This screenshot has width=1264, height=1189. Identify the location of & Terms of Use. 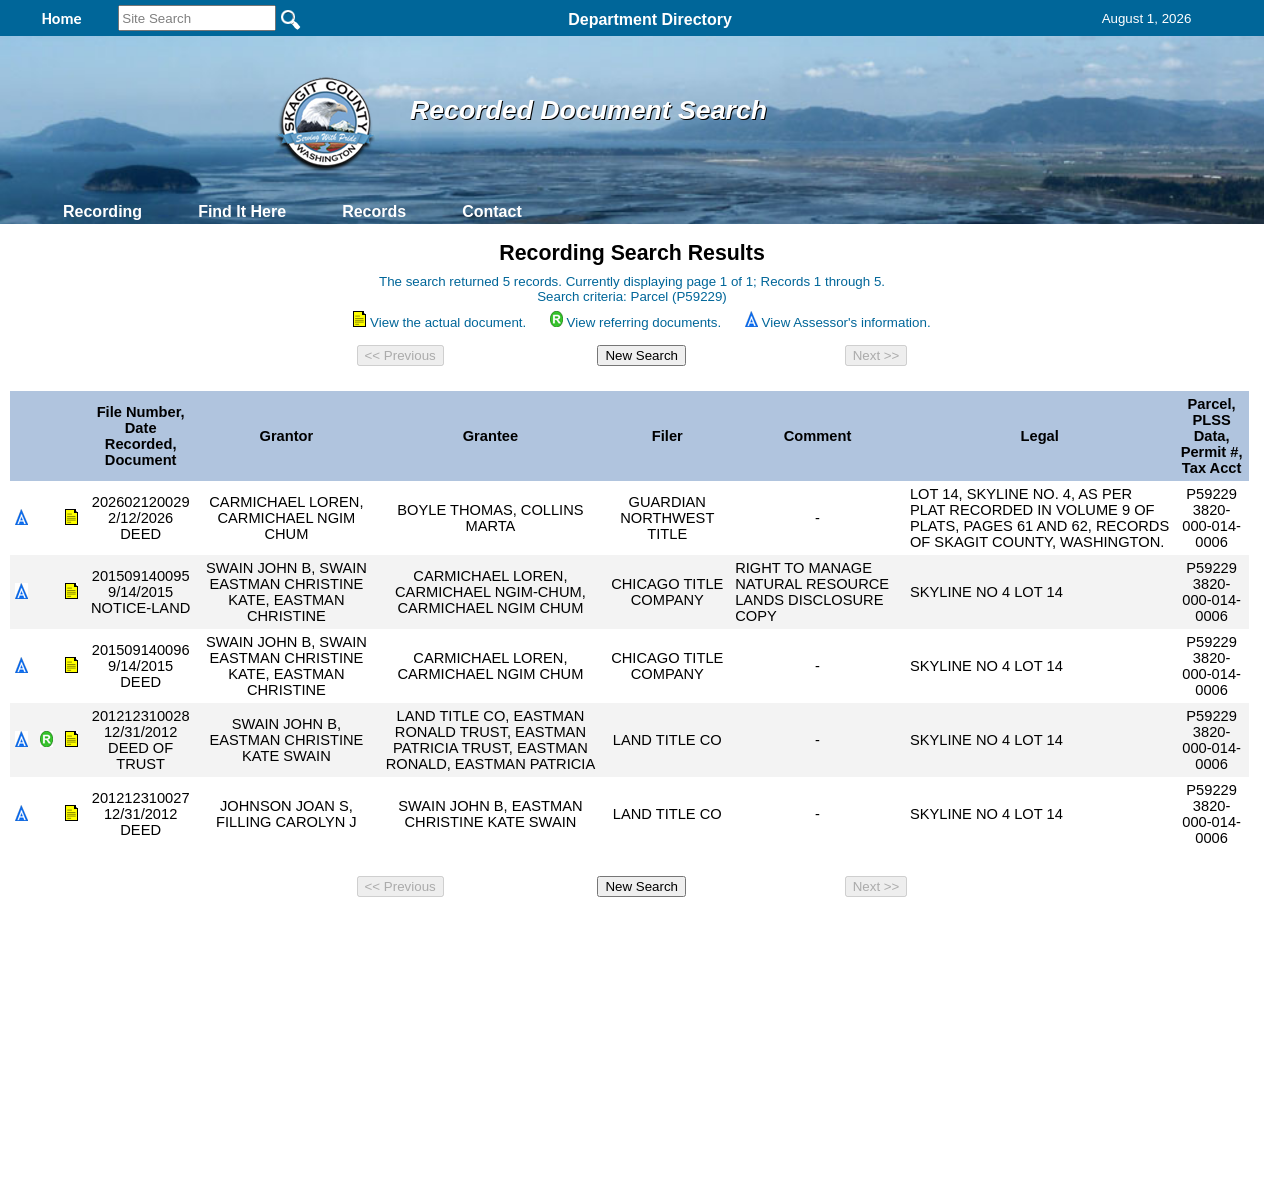
(697, 932).